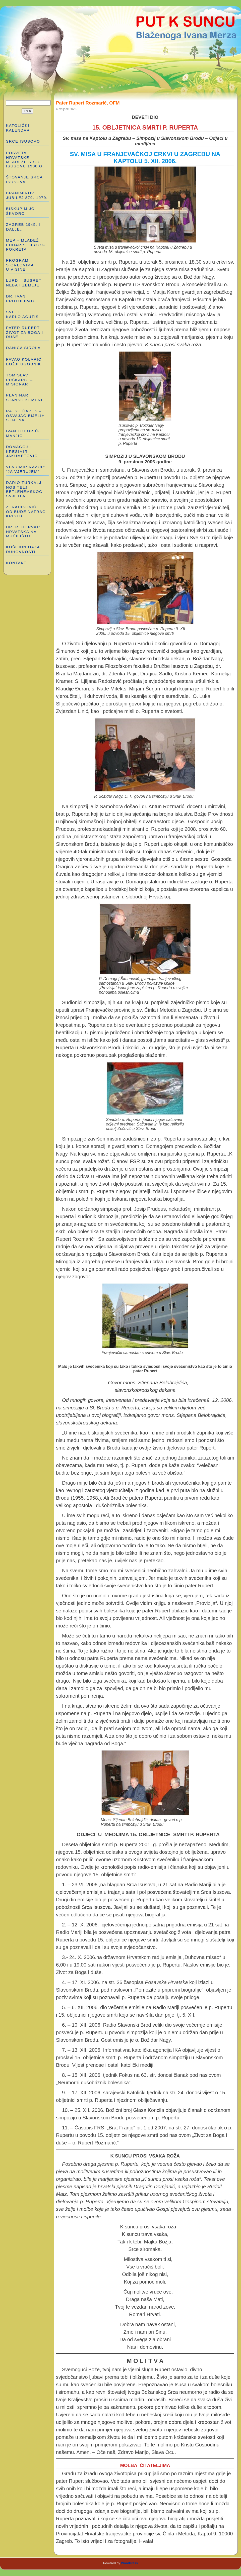 Image resolution: width=241 pixels, height=2576 pixels. Describe the element at coordinates (25, 415) in the screenshot. I see `RATKO ČAPEK – OSVAJAČ BIJELIH STIJENA` at that location.